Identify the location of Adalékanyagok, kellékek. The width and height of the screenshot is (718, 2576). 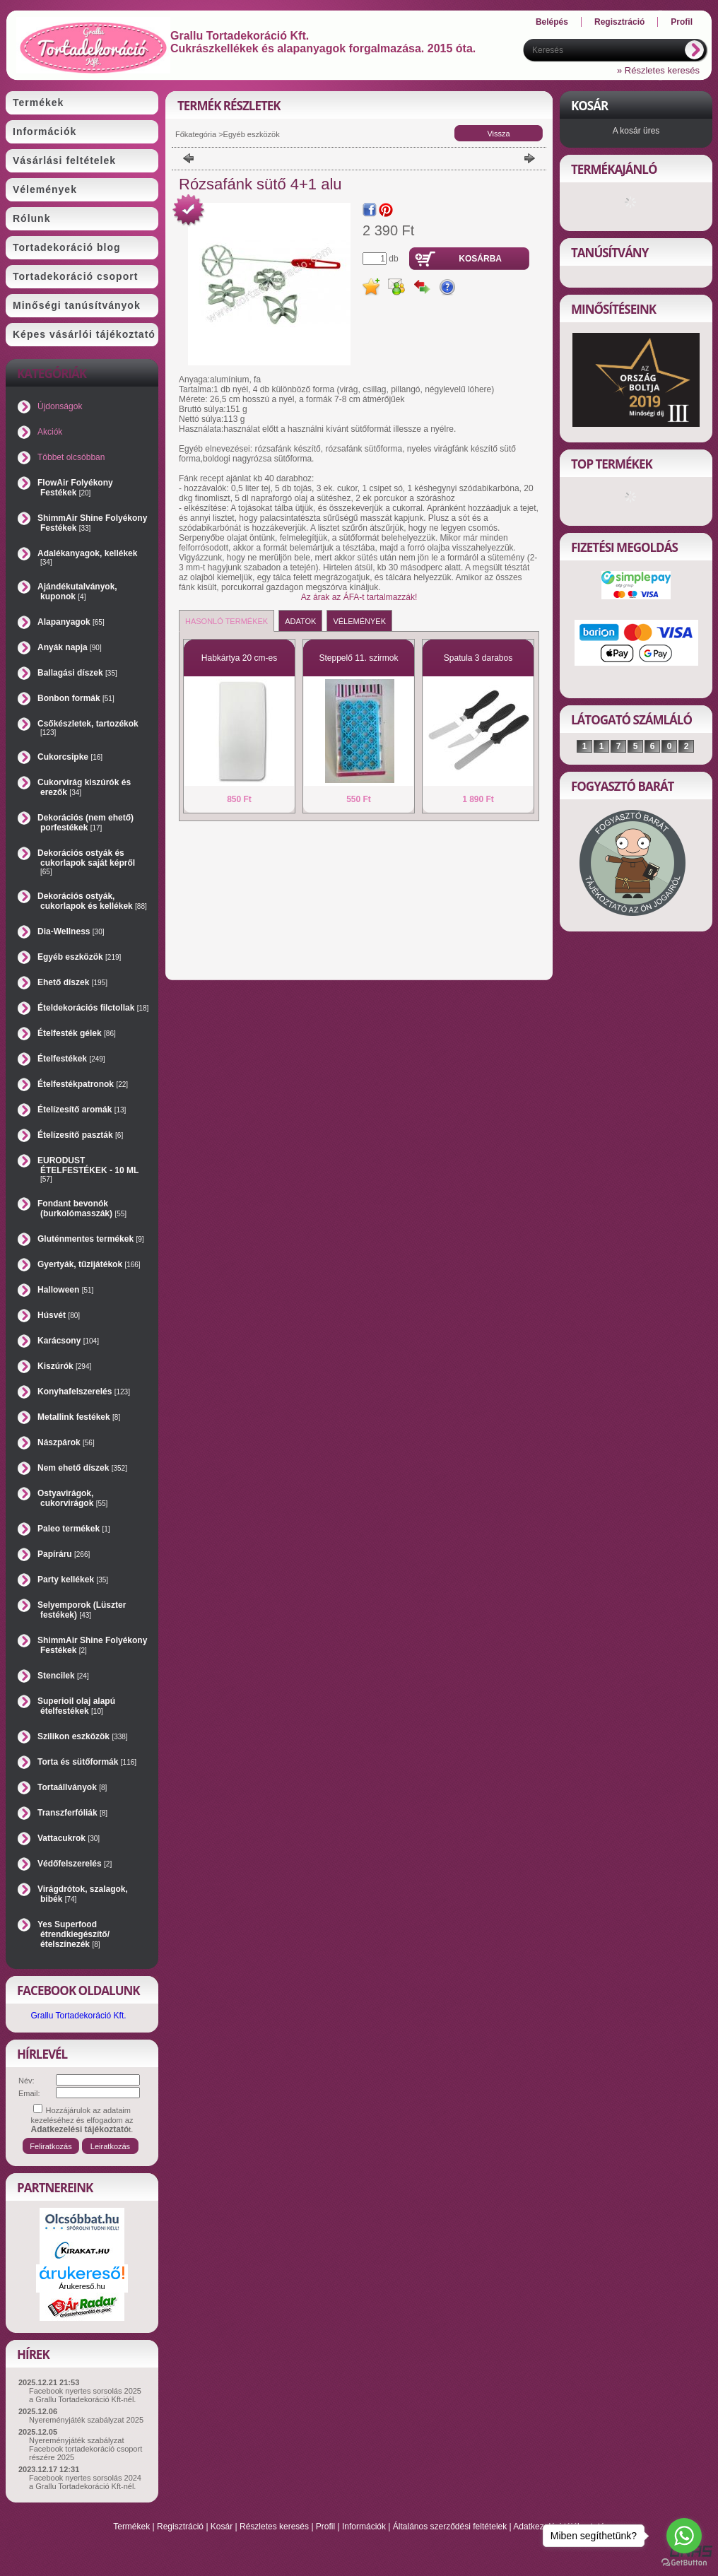
(87, 557).